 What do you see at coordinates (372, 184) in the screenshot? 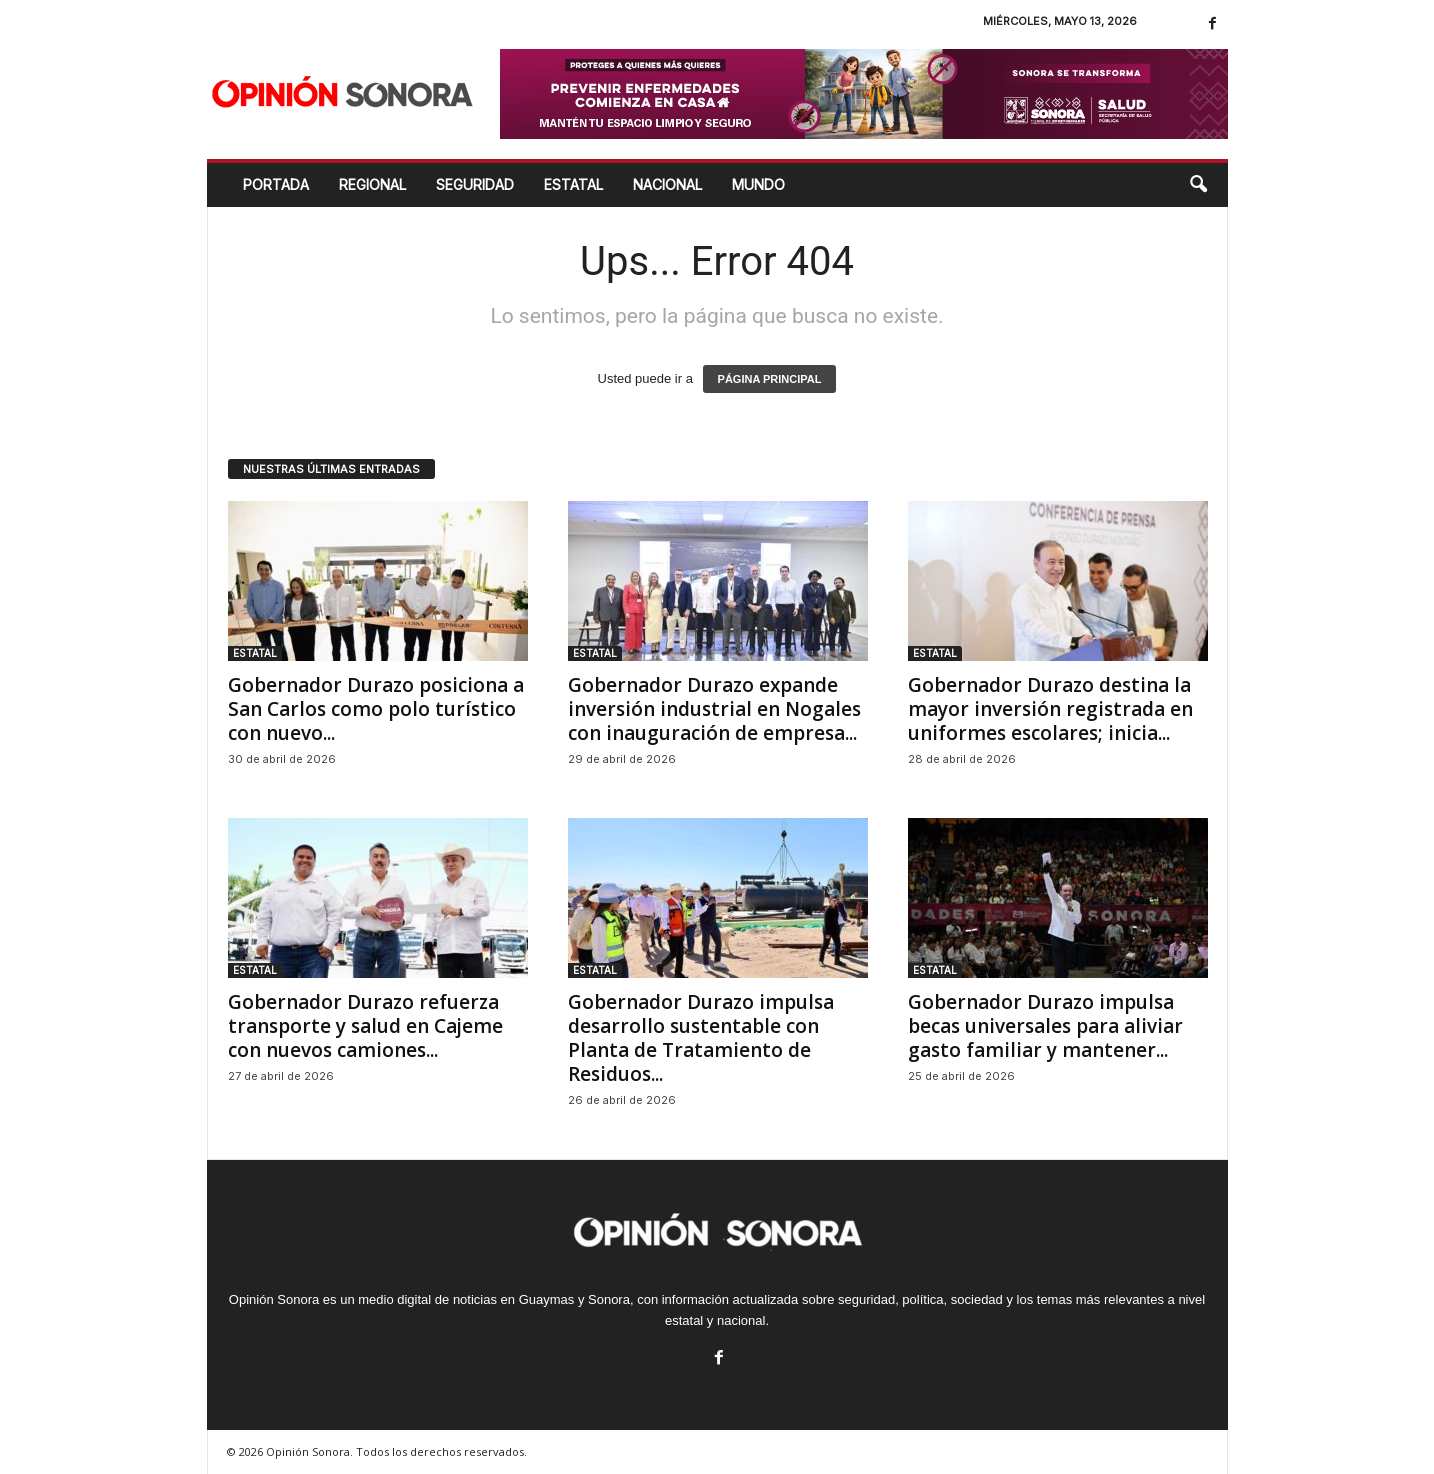
I see `REGIONAL` at bounding box center [372, 184].